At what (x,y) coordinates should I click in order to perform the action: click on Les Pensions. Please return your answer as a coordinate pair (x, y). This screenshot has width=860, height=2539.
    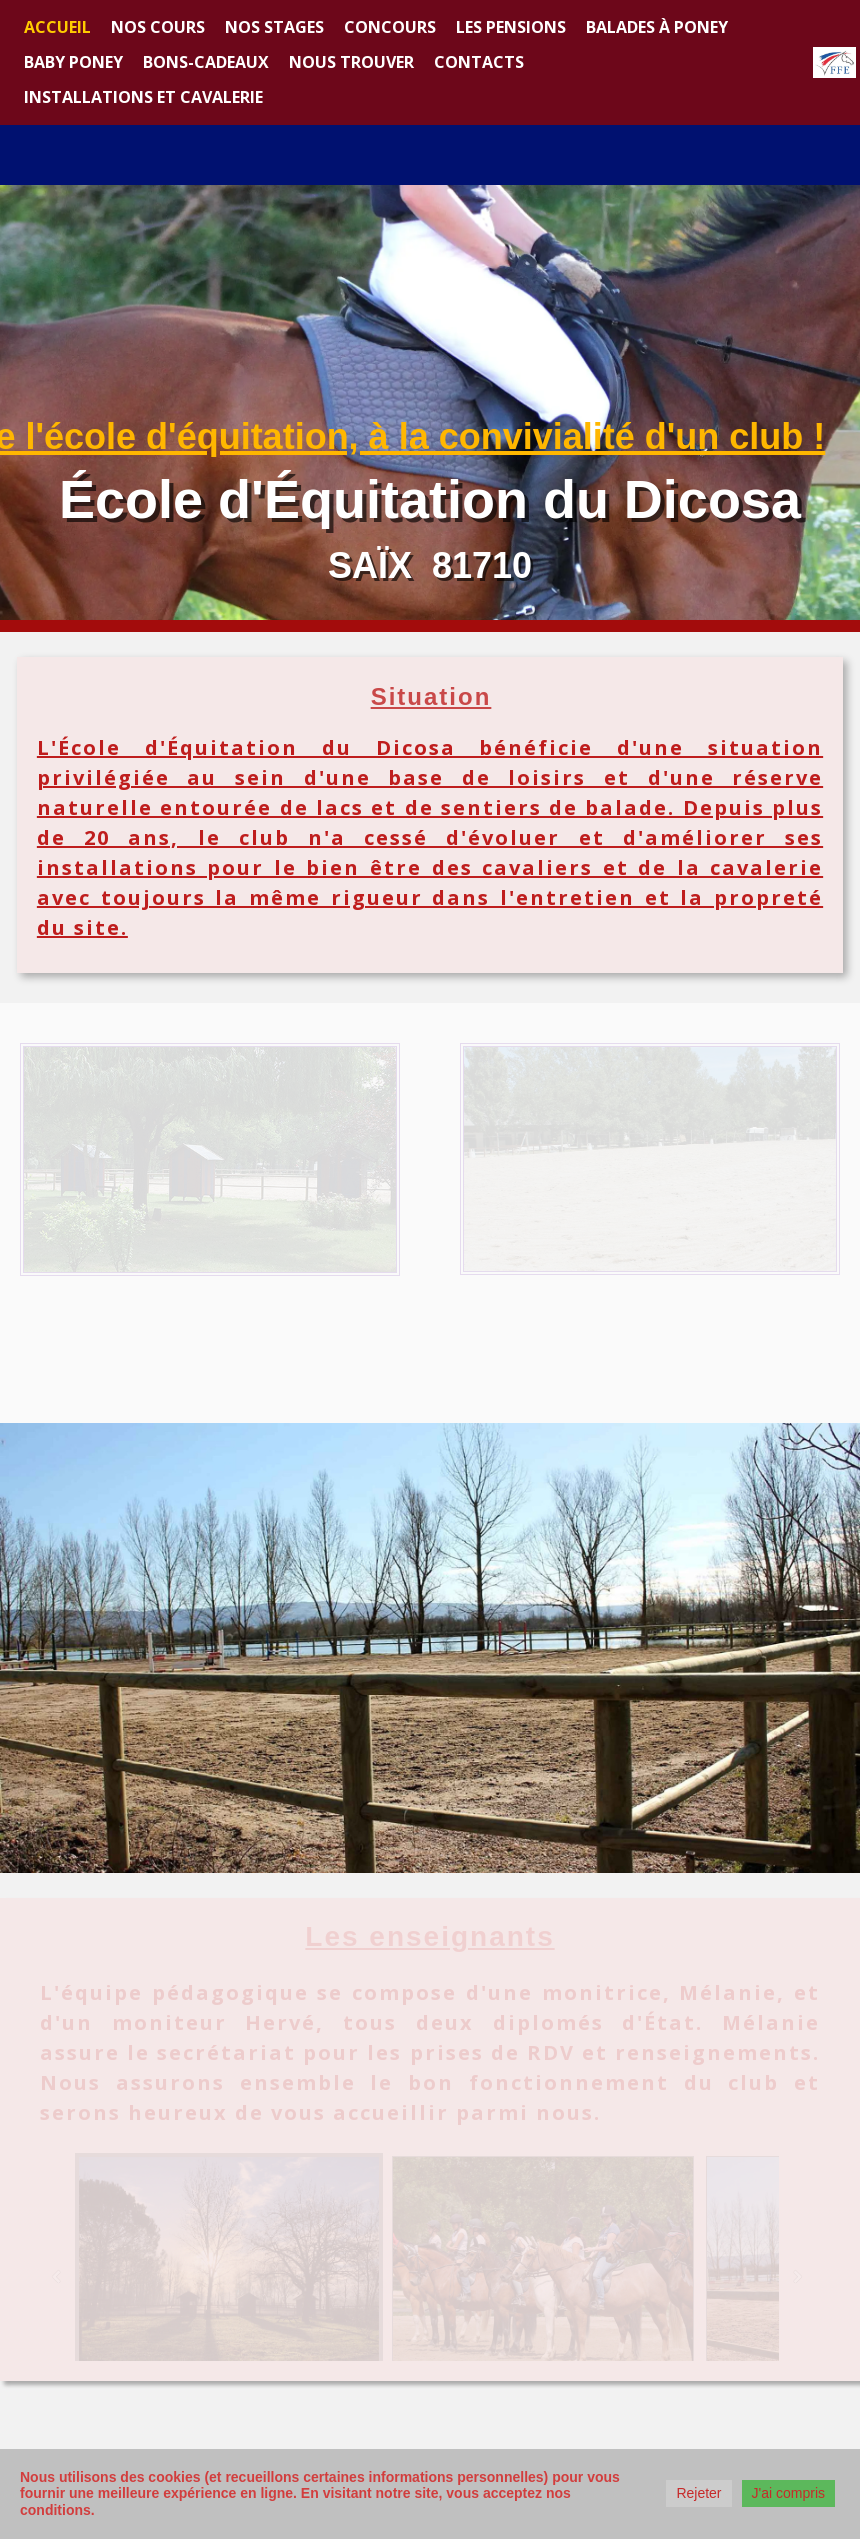
    Looking at the image, I should click on (511, 27).